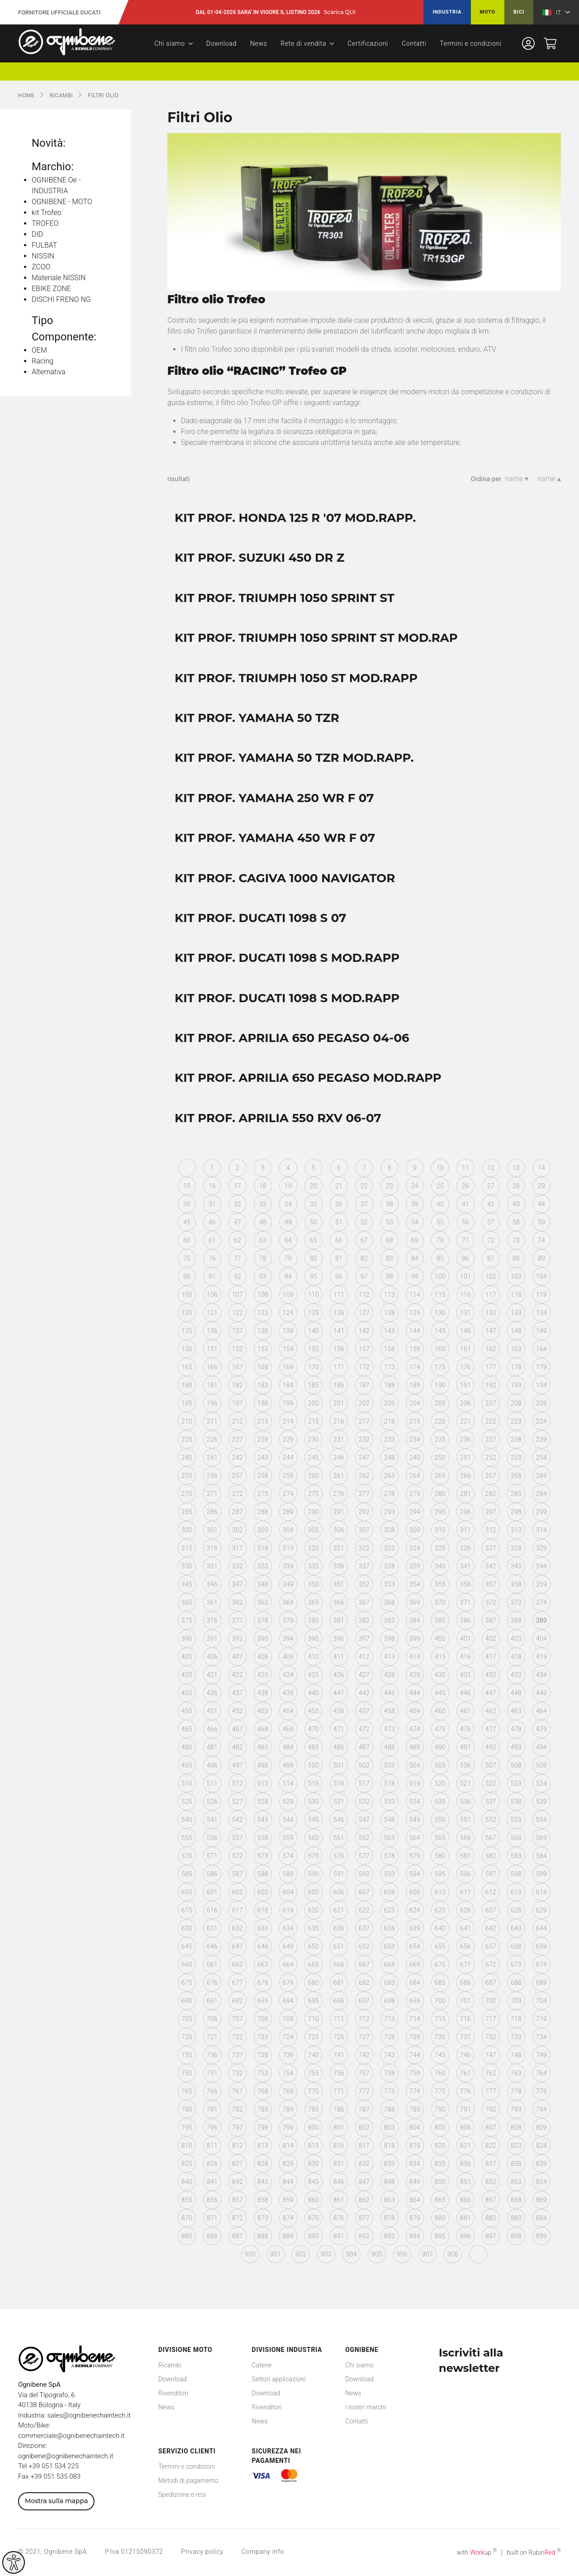  What do you see at coordinates (452, 2254) in the screenshot?
I see `908` at bounding box center [452, 2254].